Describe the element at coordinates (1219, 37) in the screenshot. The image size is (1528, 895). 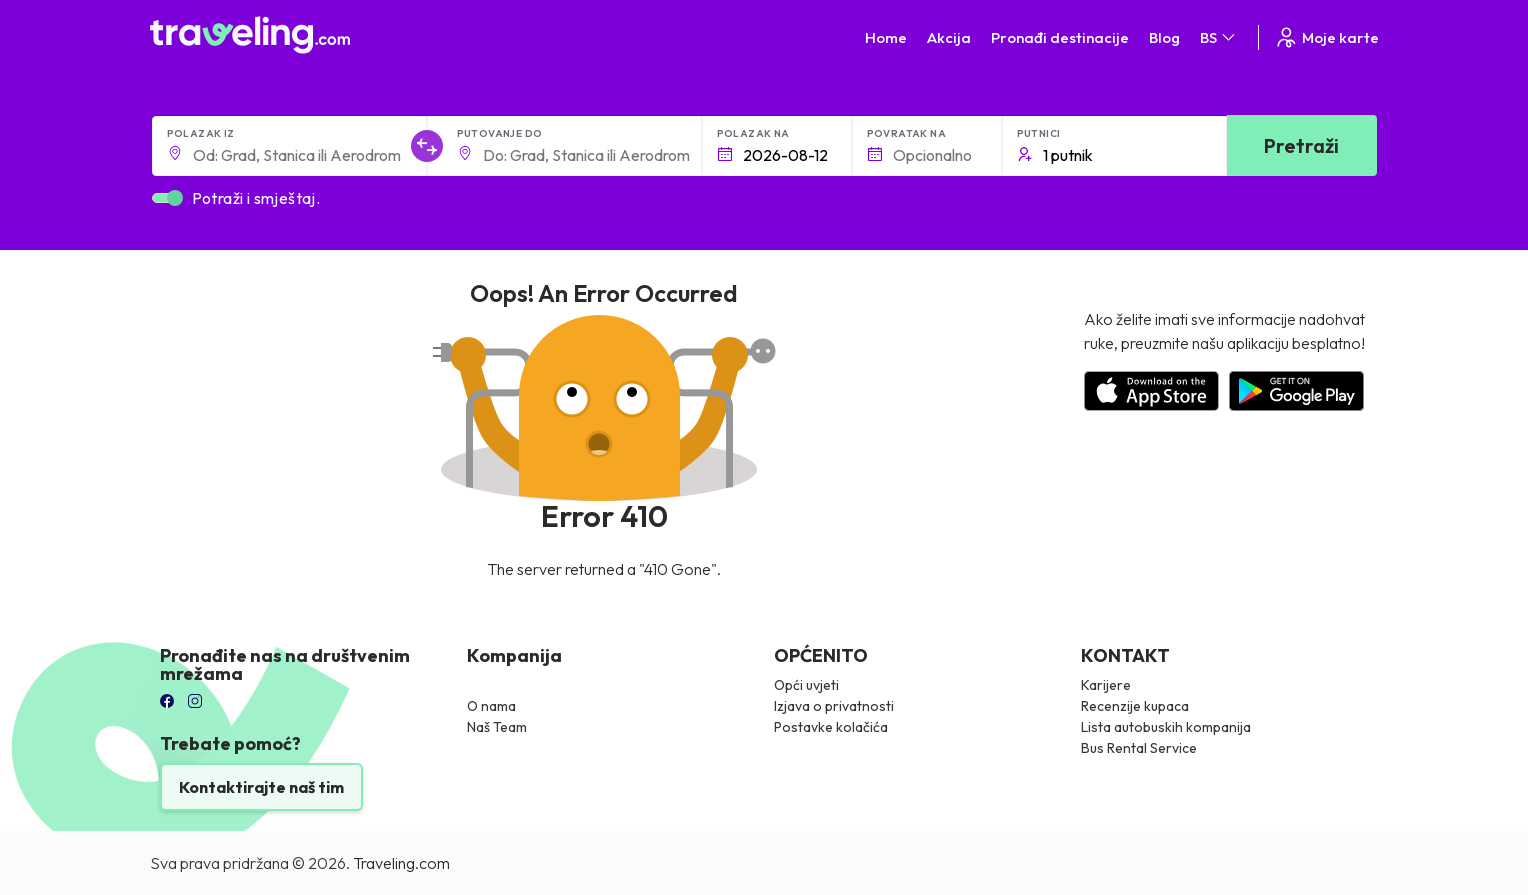
I see `BS` at that location.